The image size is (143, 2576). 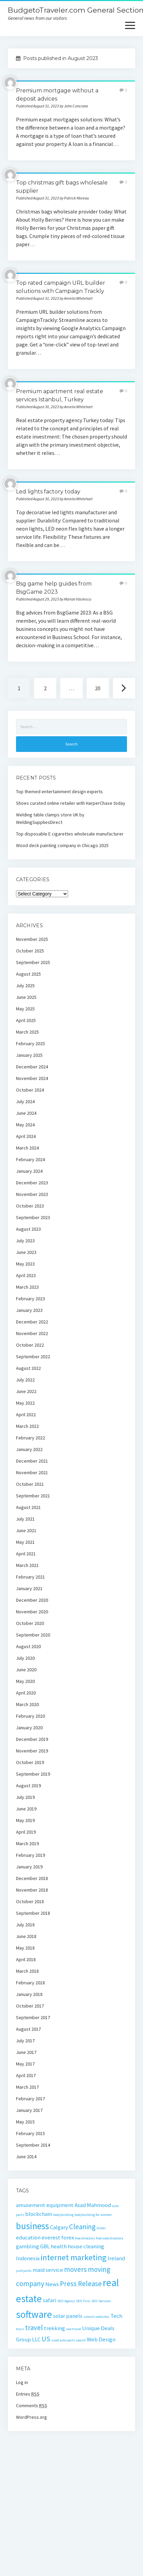 I want to click on tours [tours (1 item)], so click(x=20, y=2329).